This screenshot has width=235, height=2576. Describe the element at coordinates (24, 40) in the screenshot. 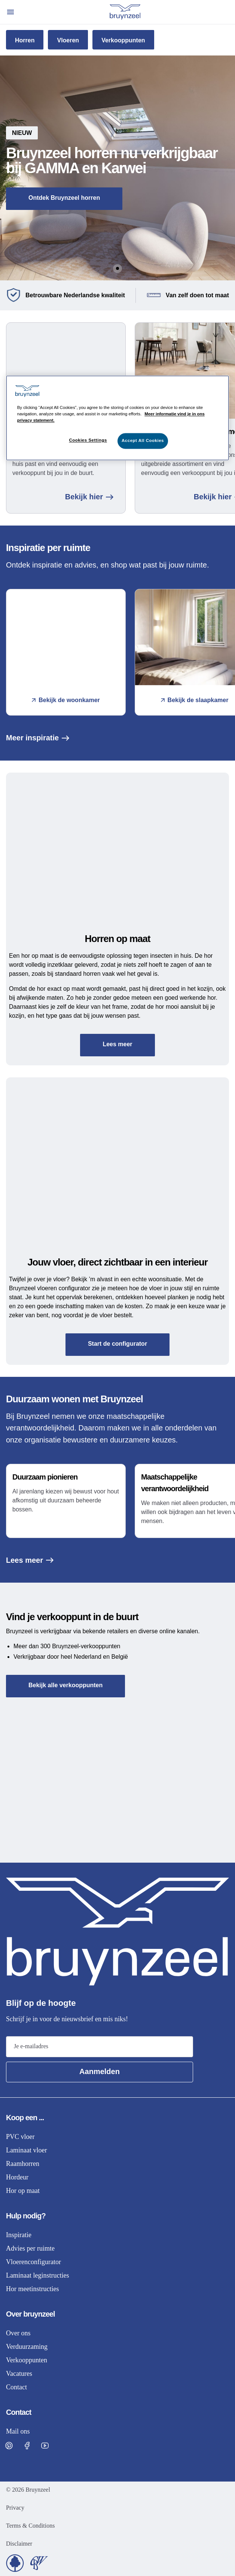

I see `Horren` at that location.